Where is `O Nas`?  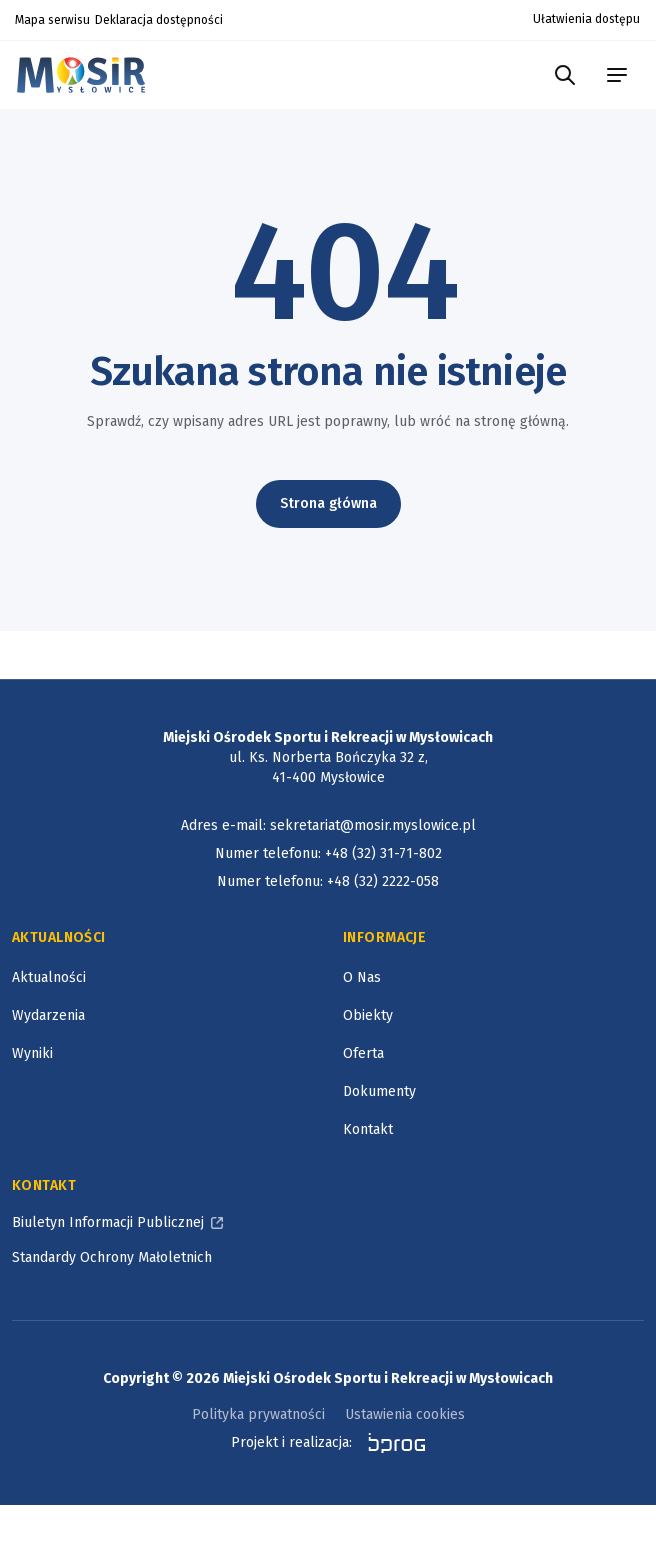
O Nas is located at coordinates (362, 977).